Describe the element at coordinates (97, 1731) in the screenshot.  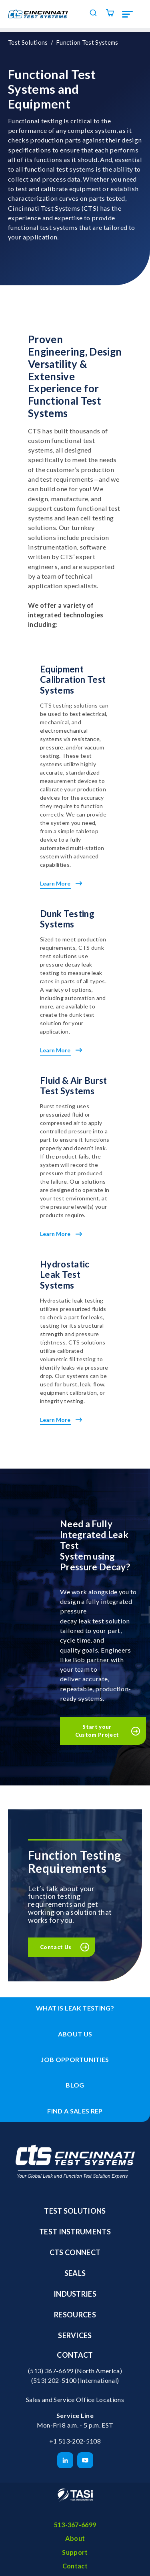
I see `Start your Custom Project` at that location.